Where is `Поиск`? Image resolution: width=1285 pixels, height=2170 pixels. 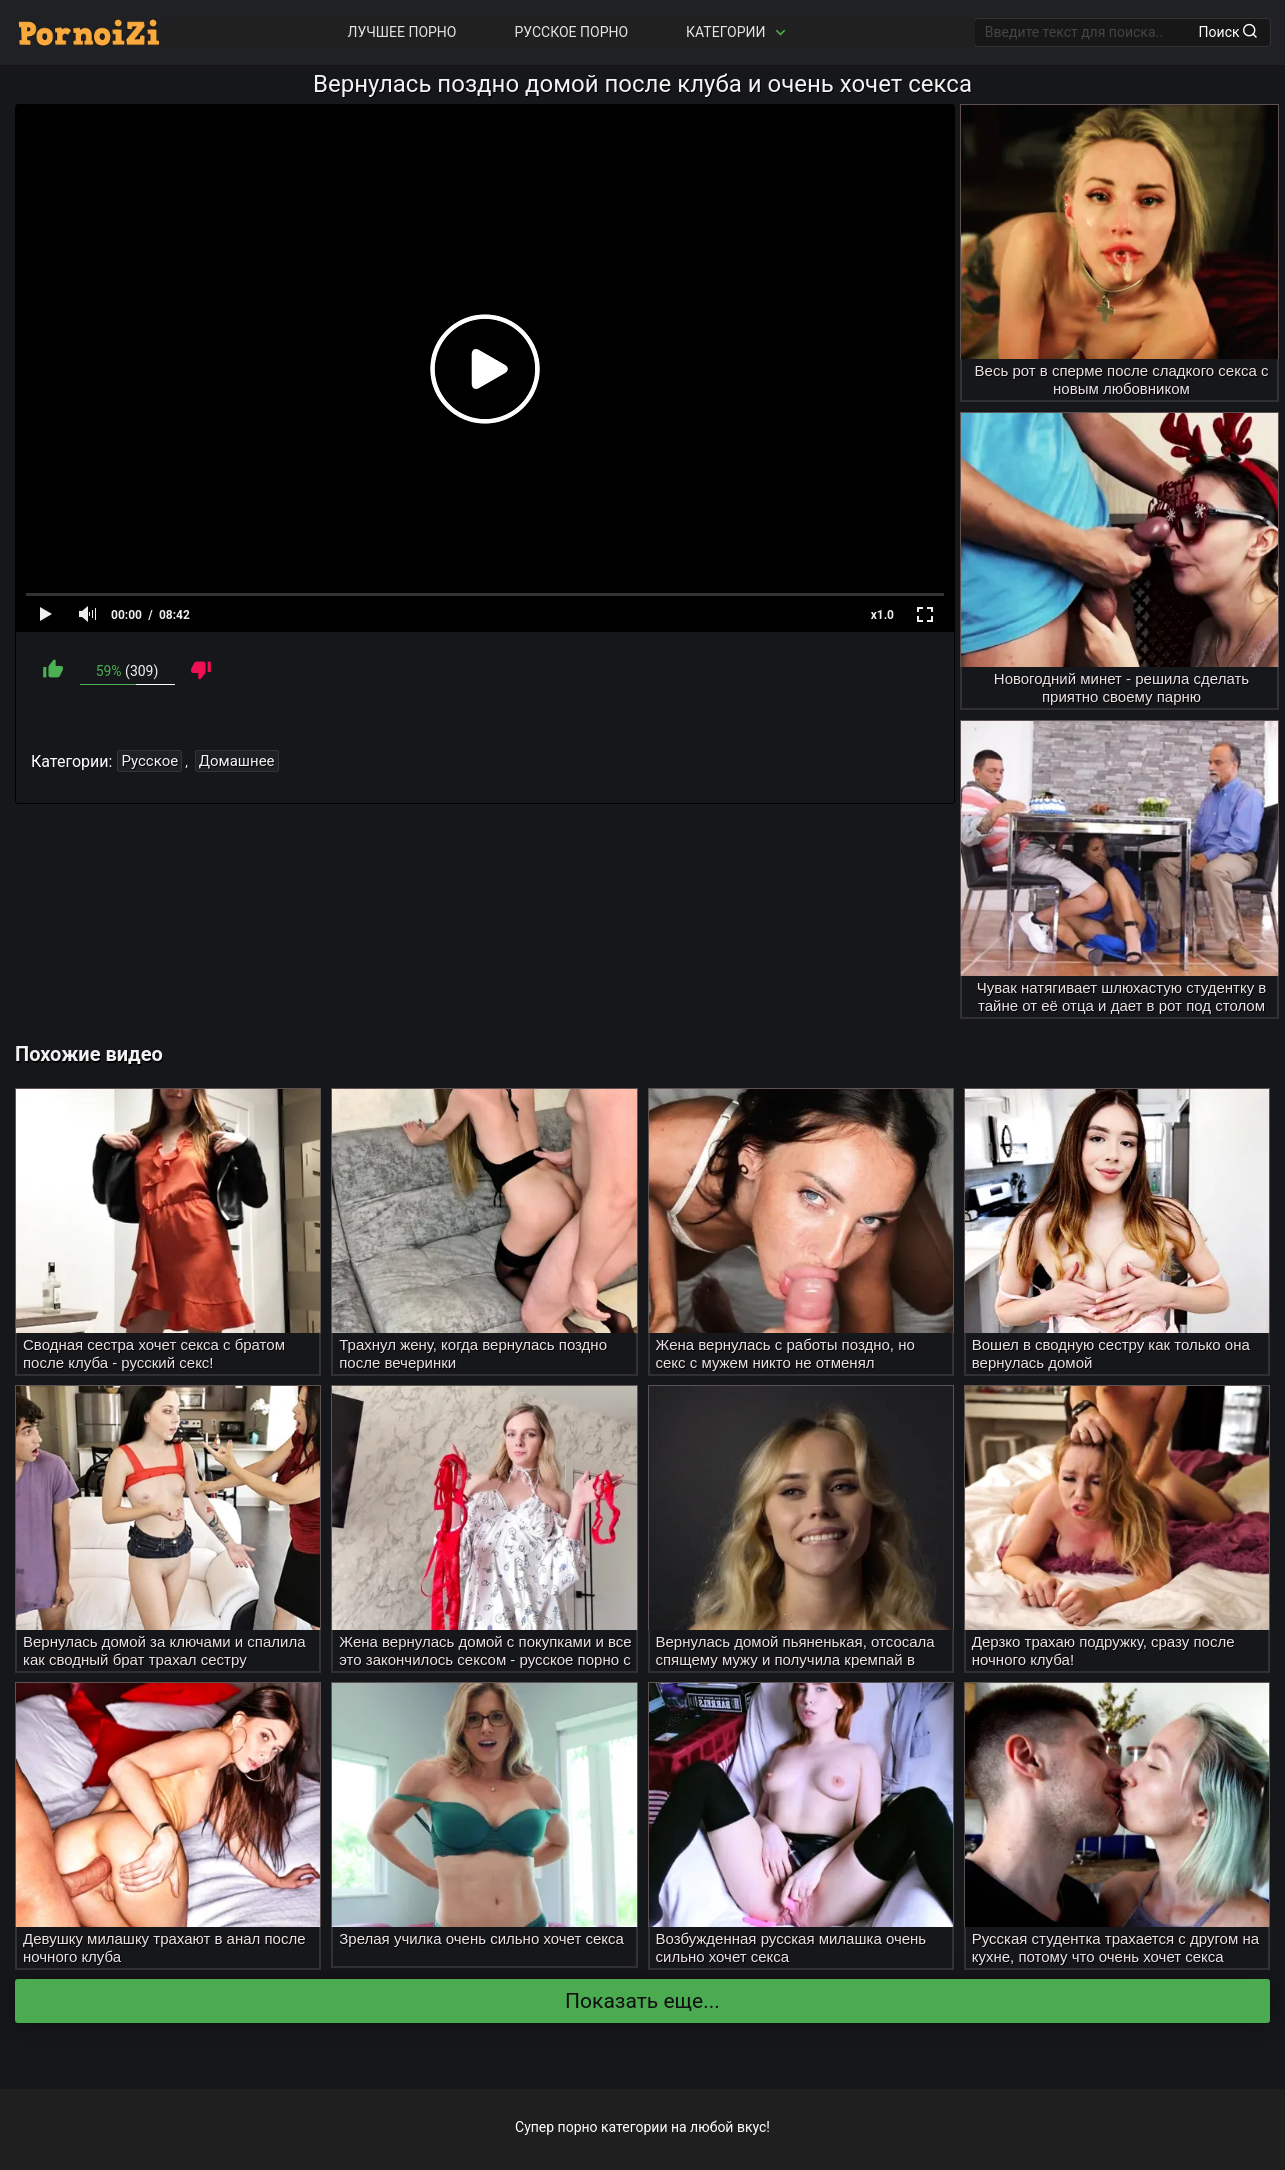
Поиск is located at coordinates (1228, 32).